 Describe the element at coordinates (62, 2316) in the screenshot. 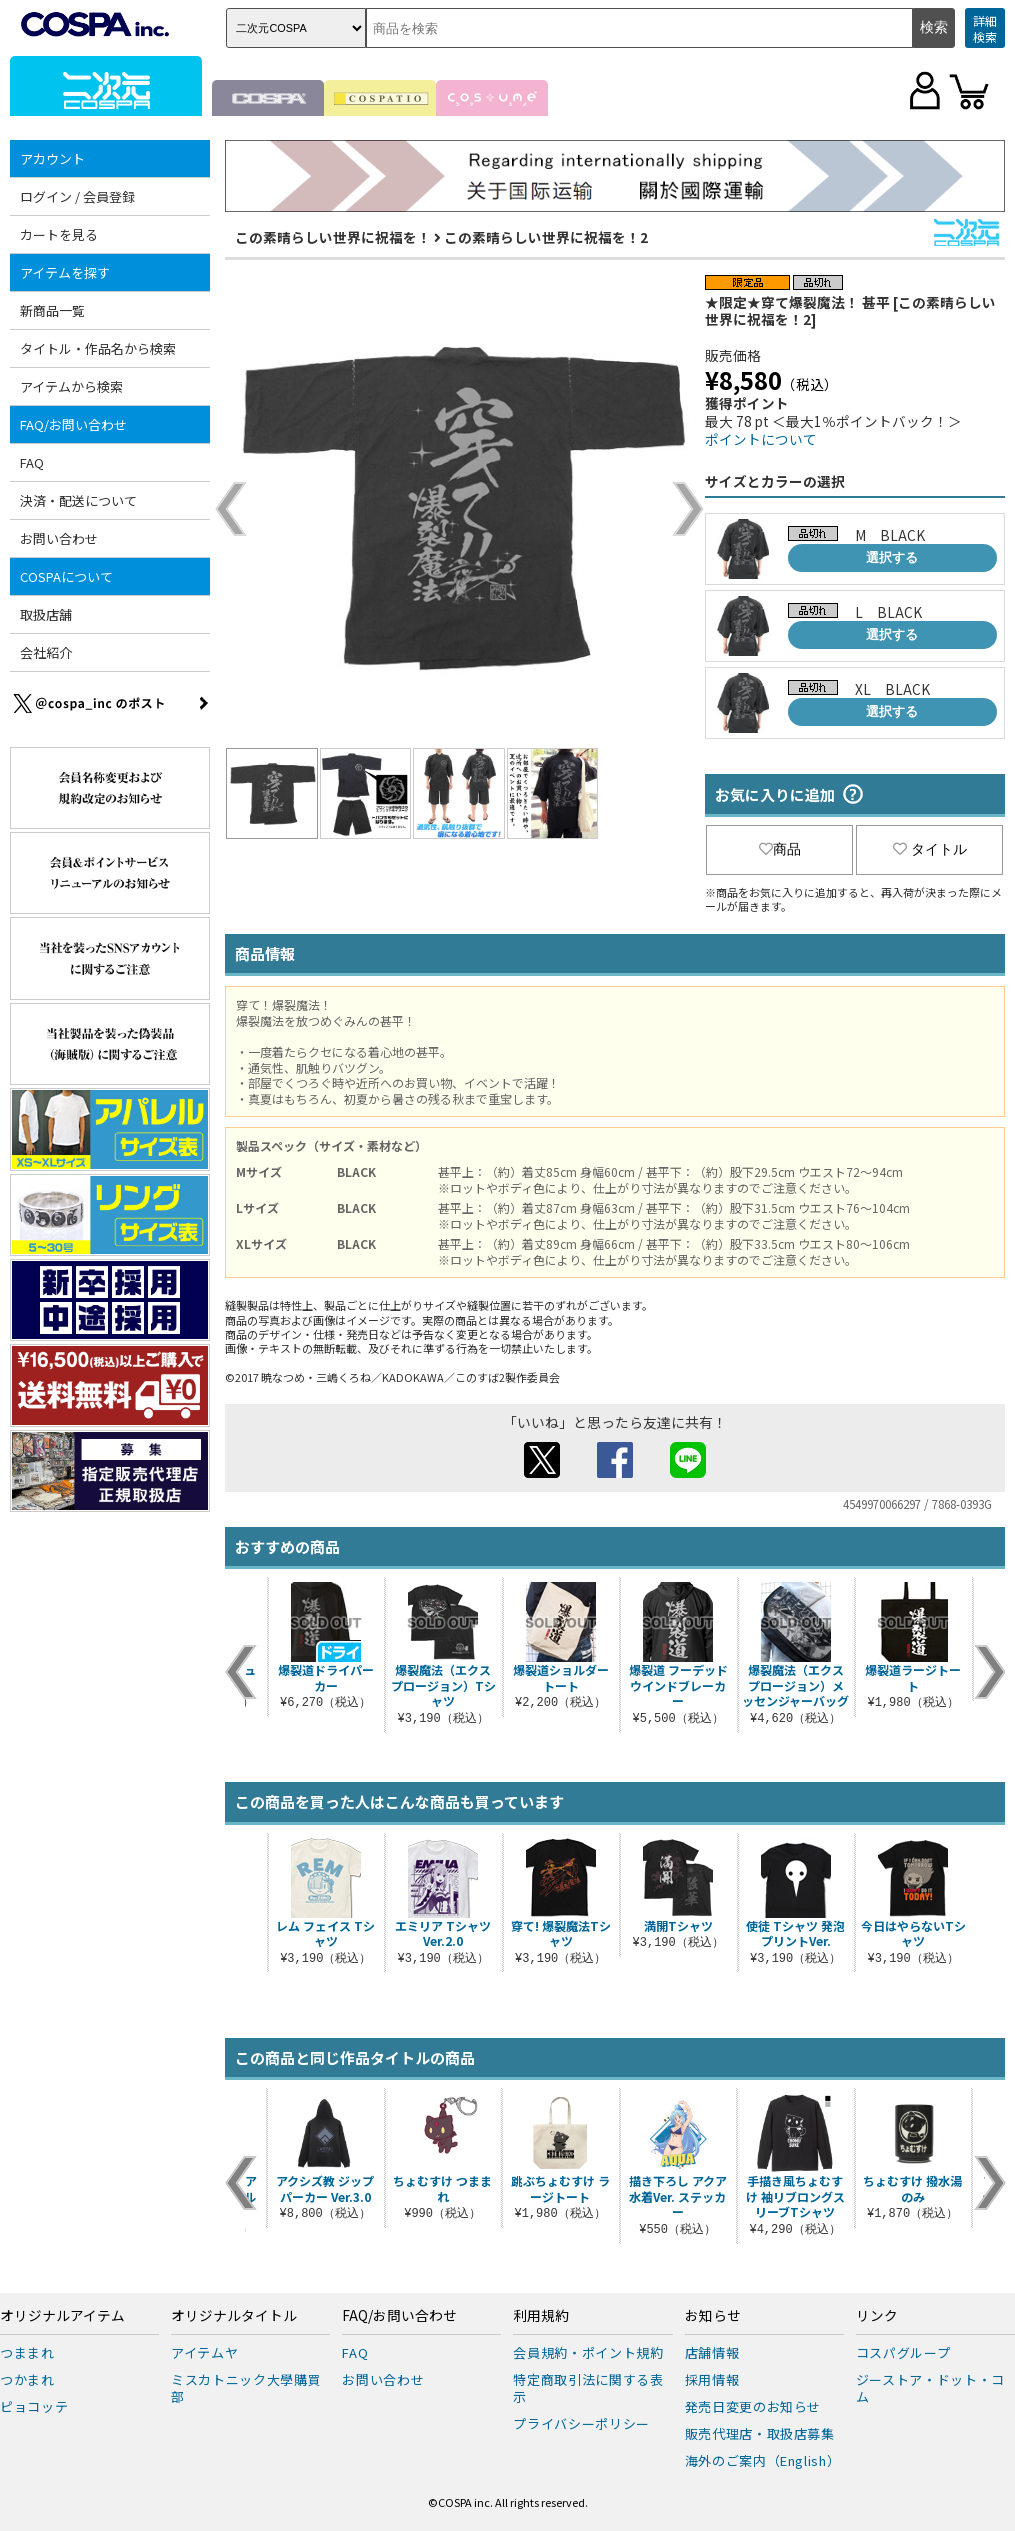

I see `オリジナルアイテム` at that location.